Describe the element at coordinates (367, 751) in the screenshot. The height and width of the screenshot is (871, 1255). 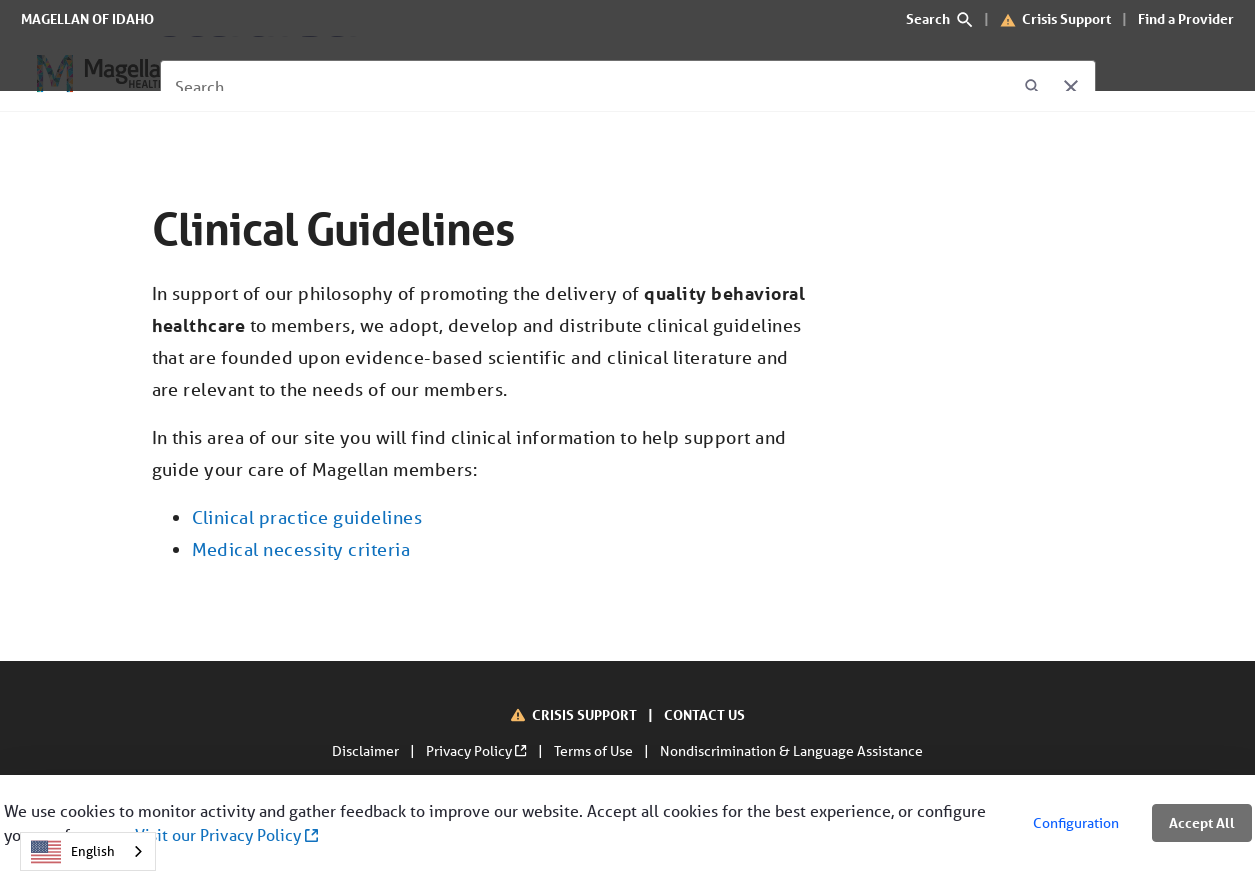
I see `Disclaimer` at that location.